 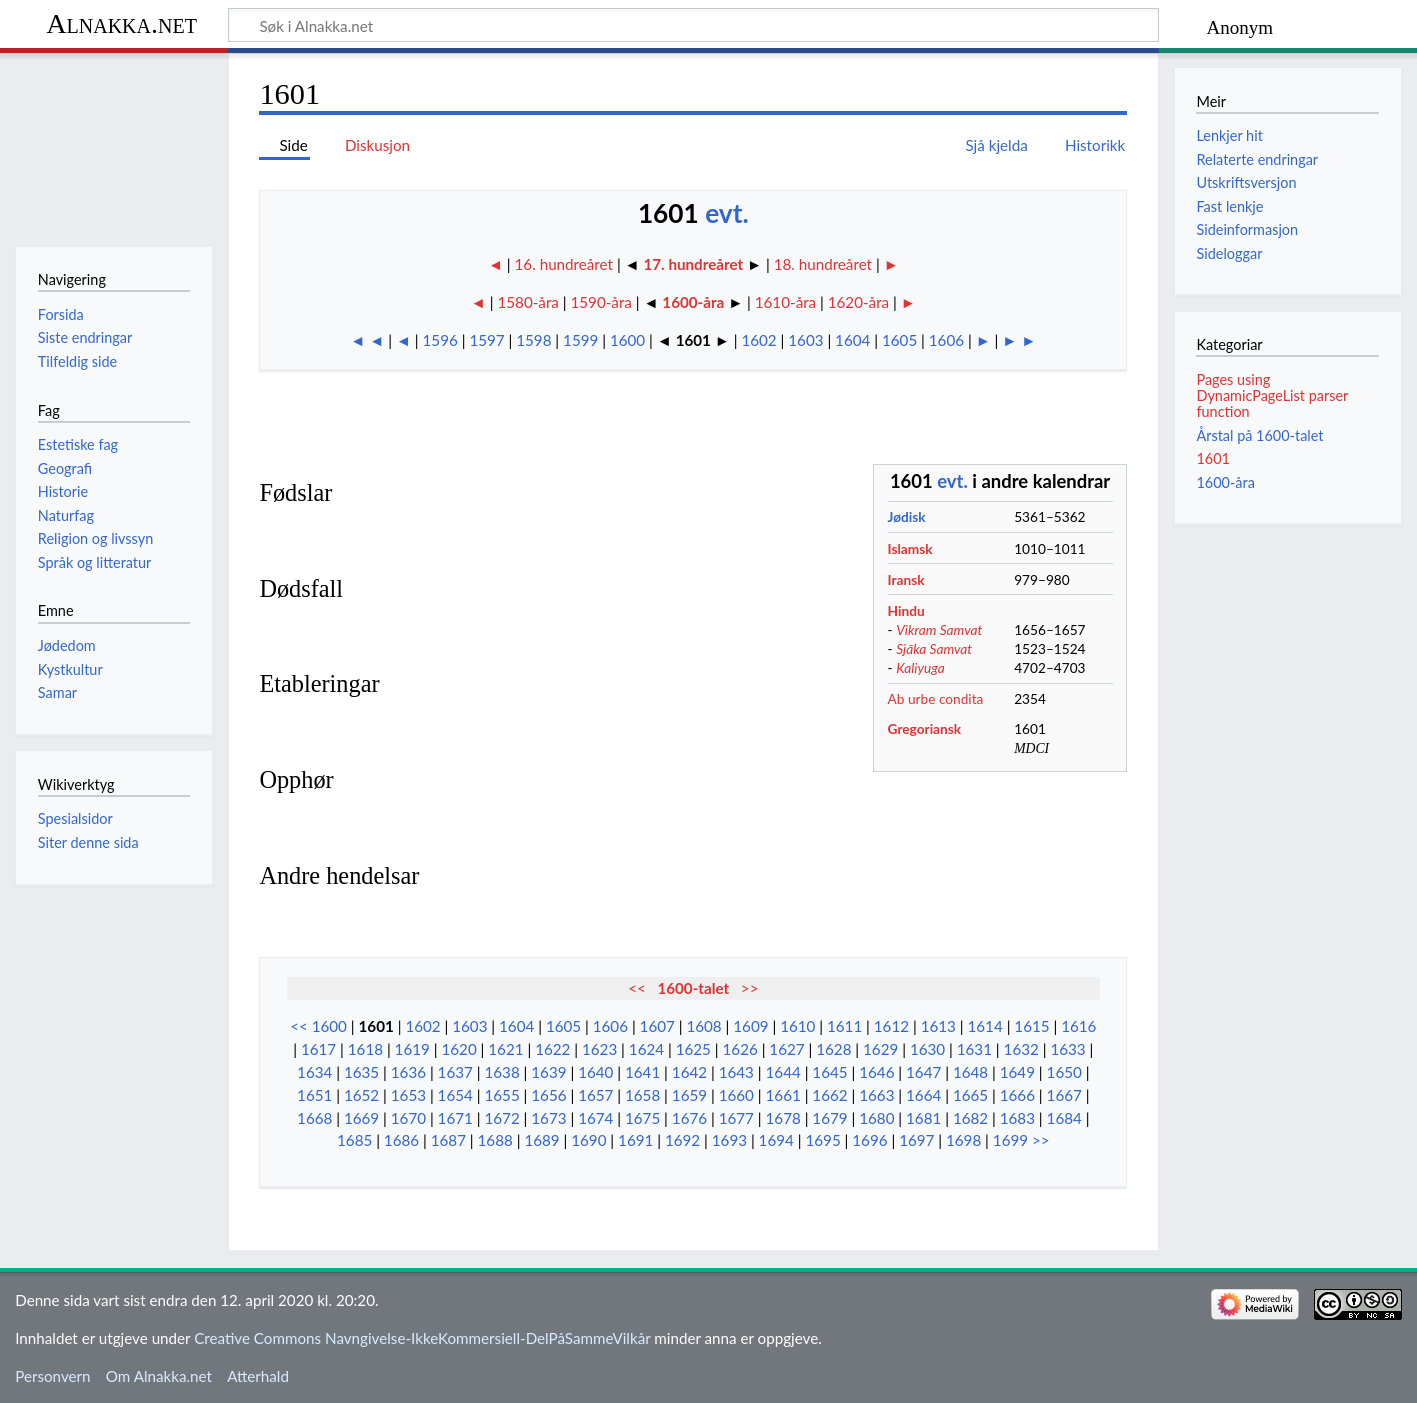 What do you see at coordinates (595, 1095) in the screenshot?
I see `1657` at bounding box center [595, 1095].